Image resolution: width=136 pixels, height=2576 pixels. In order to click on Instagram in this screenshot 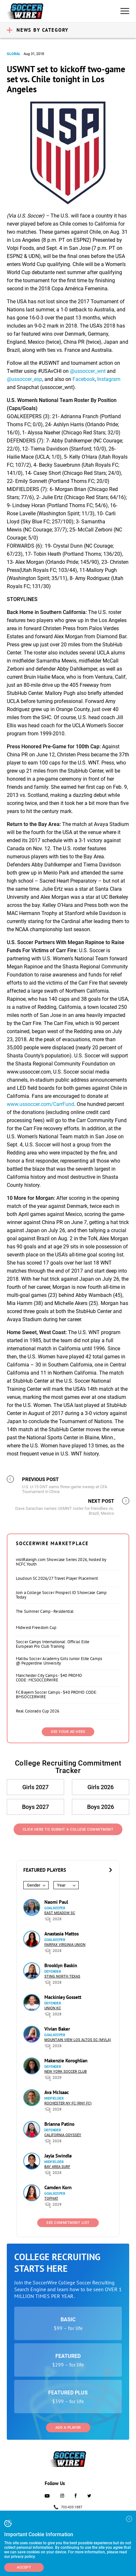, I will do `click(108, 379)`.